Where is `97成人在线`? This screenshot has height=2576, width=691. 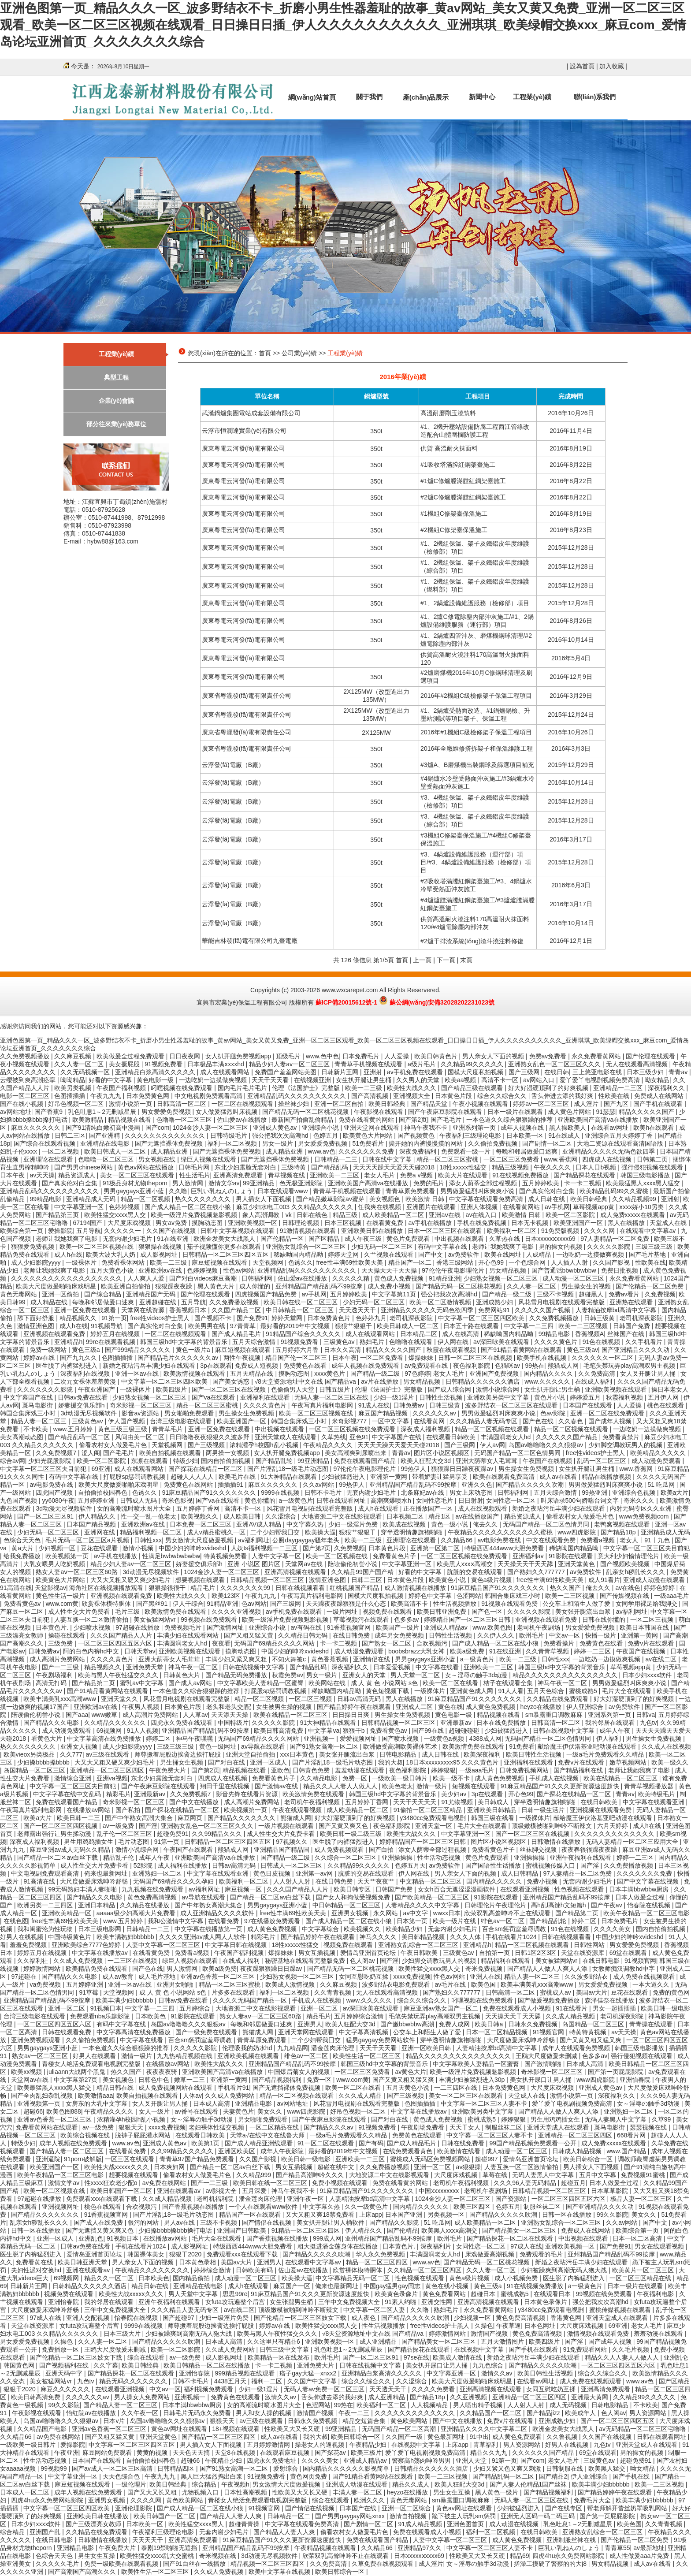 97成人在线 is located at coordinates (526, 2246).